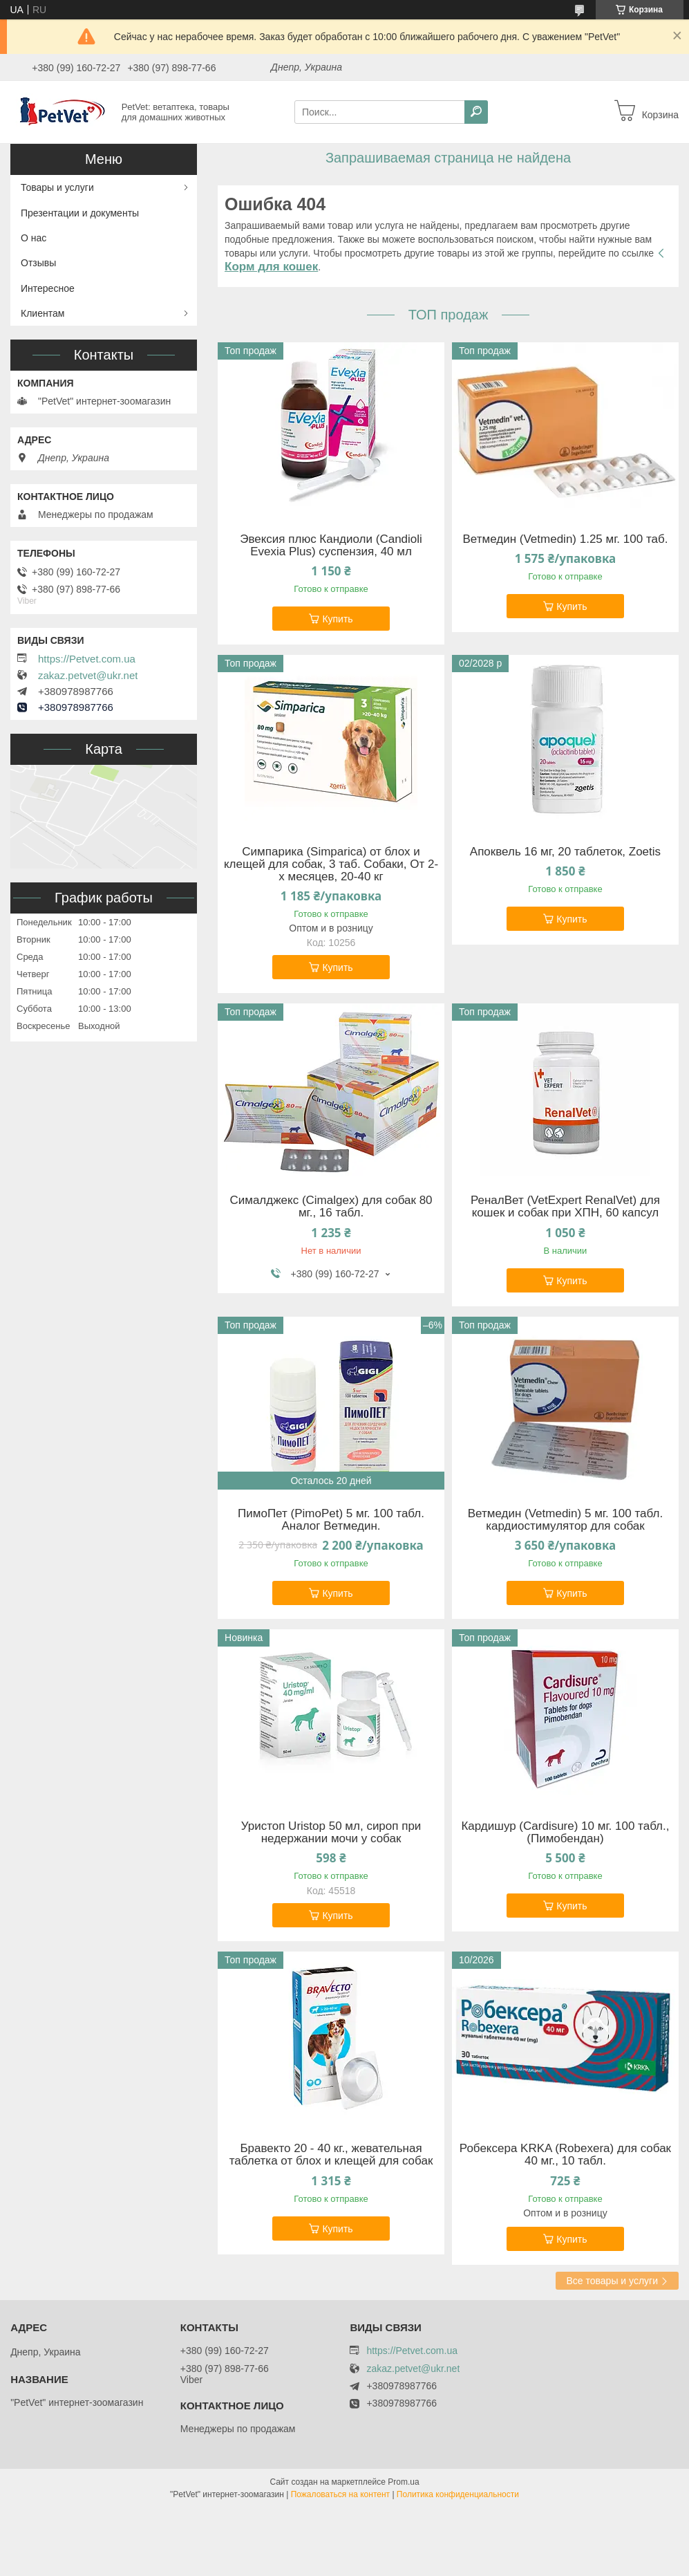 The image size is (689, 2576). Describe the element at coordinates (331, 2154) in the screenshot. I see `Бравекто 20 - 40 кг., жевательная таблетка от блох и клещей для собак` at that location.